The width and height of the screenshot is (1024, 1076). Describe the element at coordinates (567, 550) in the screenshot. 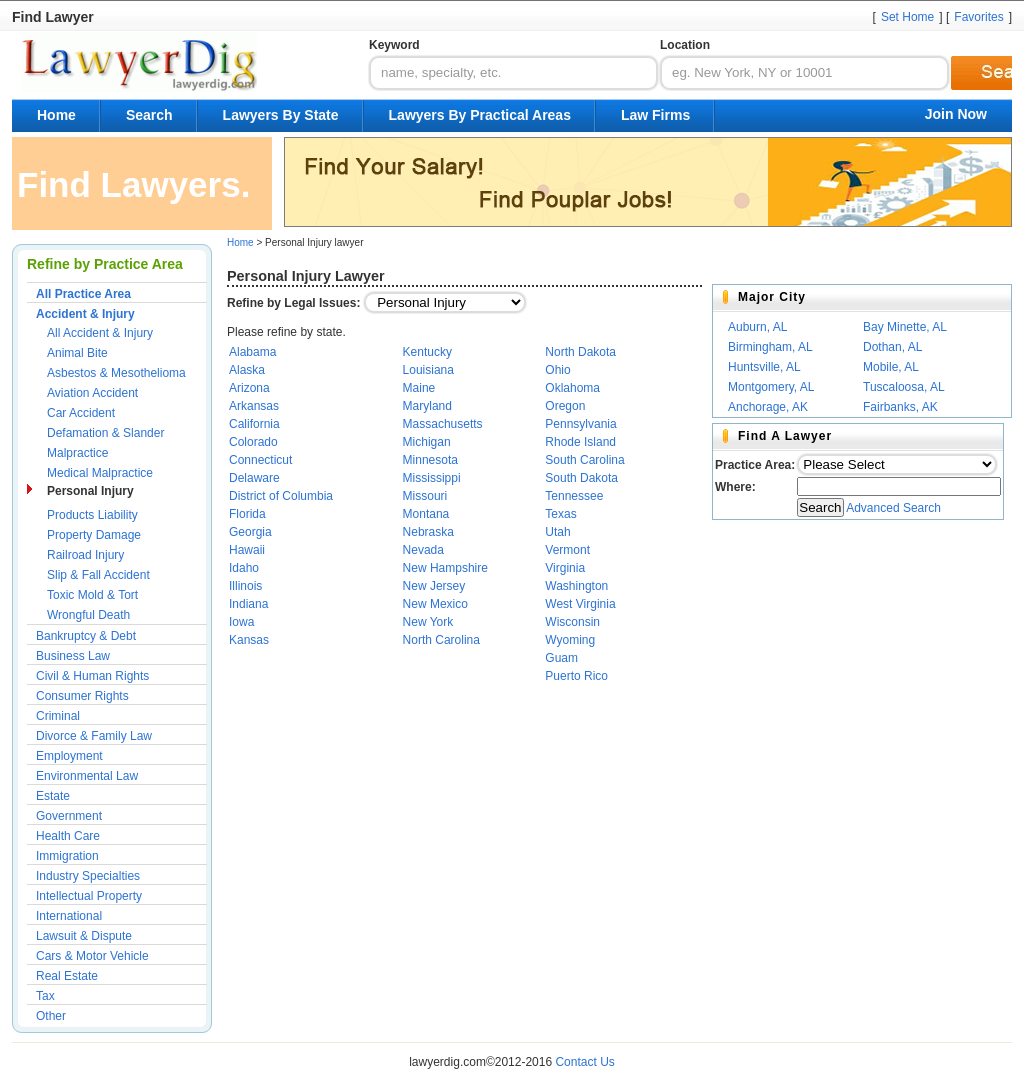

I see `Vermont` at that location.